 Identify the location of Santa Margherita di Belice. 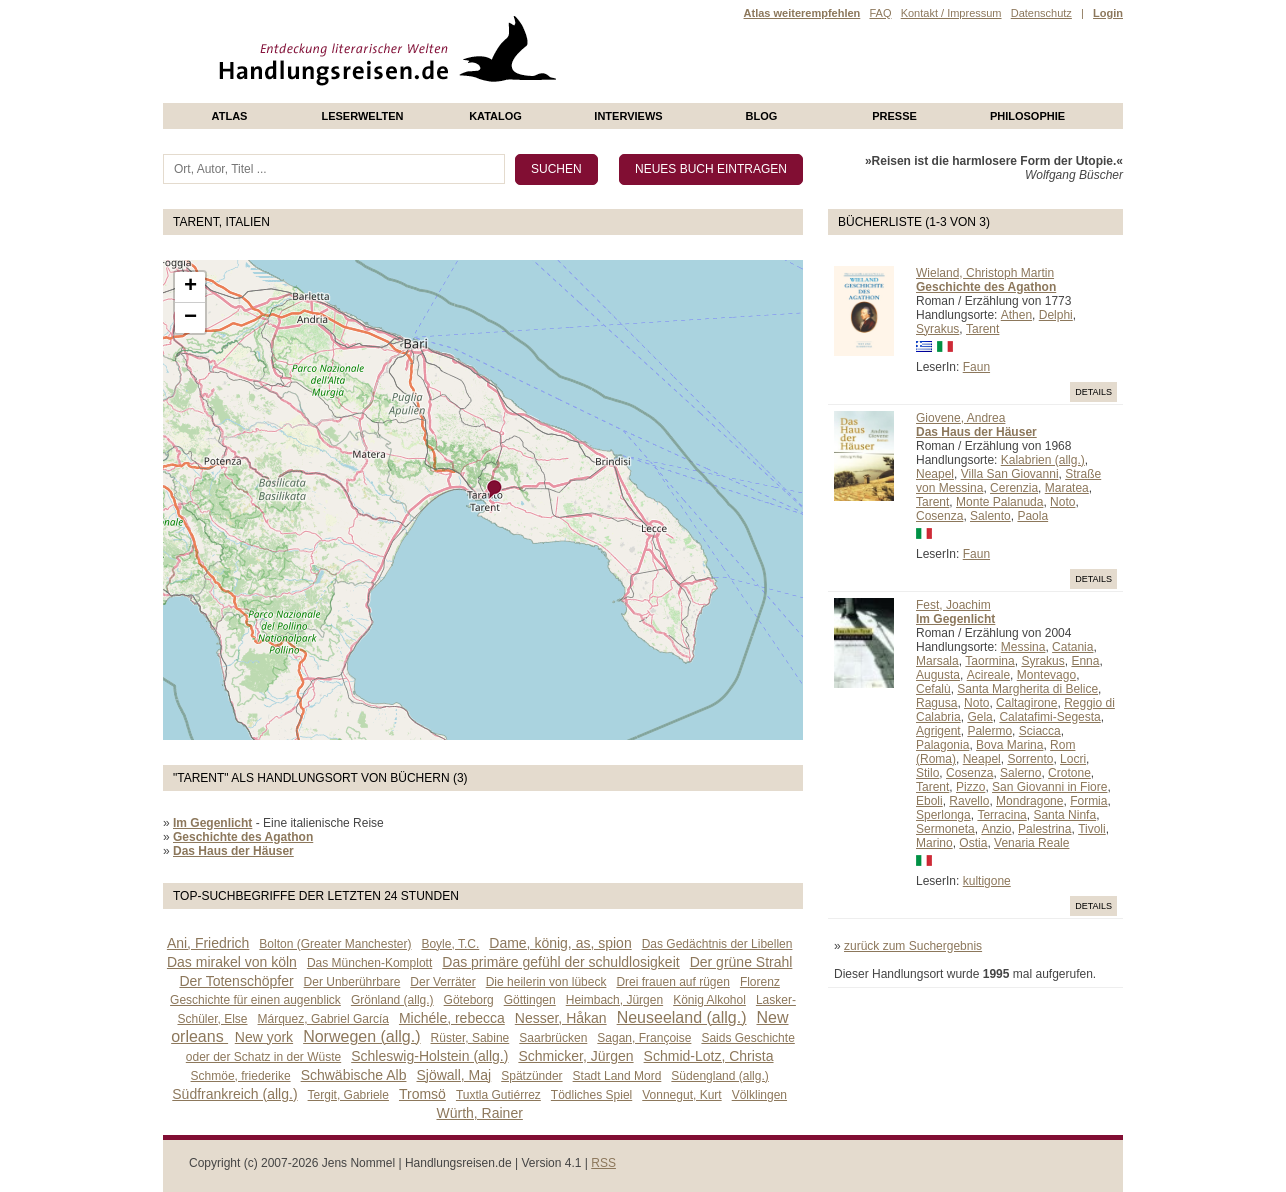
(1027, 689).